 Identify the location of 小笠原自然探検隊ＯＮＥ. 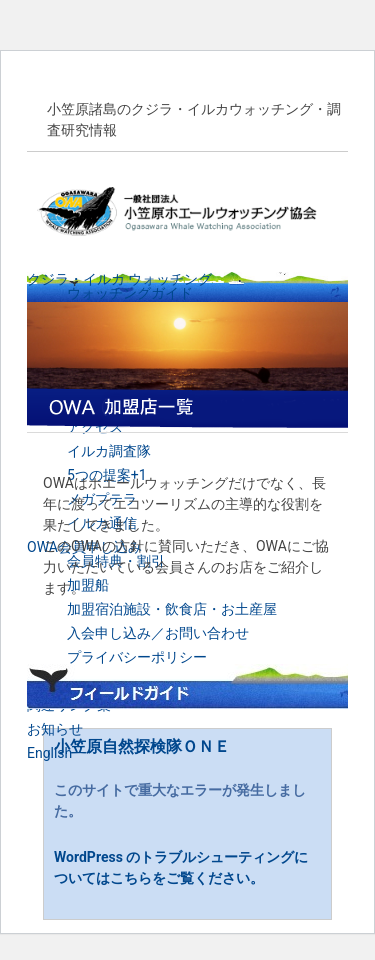
(142, 746).